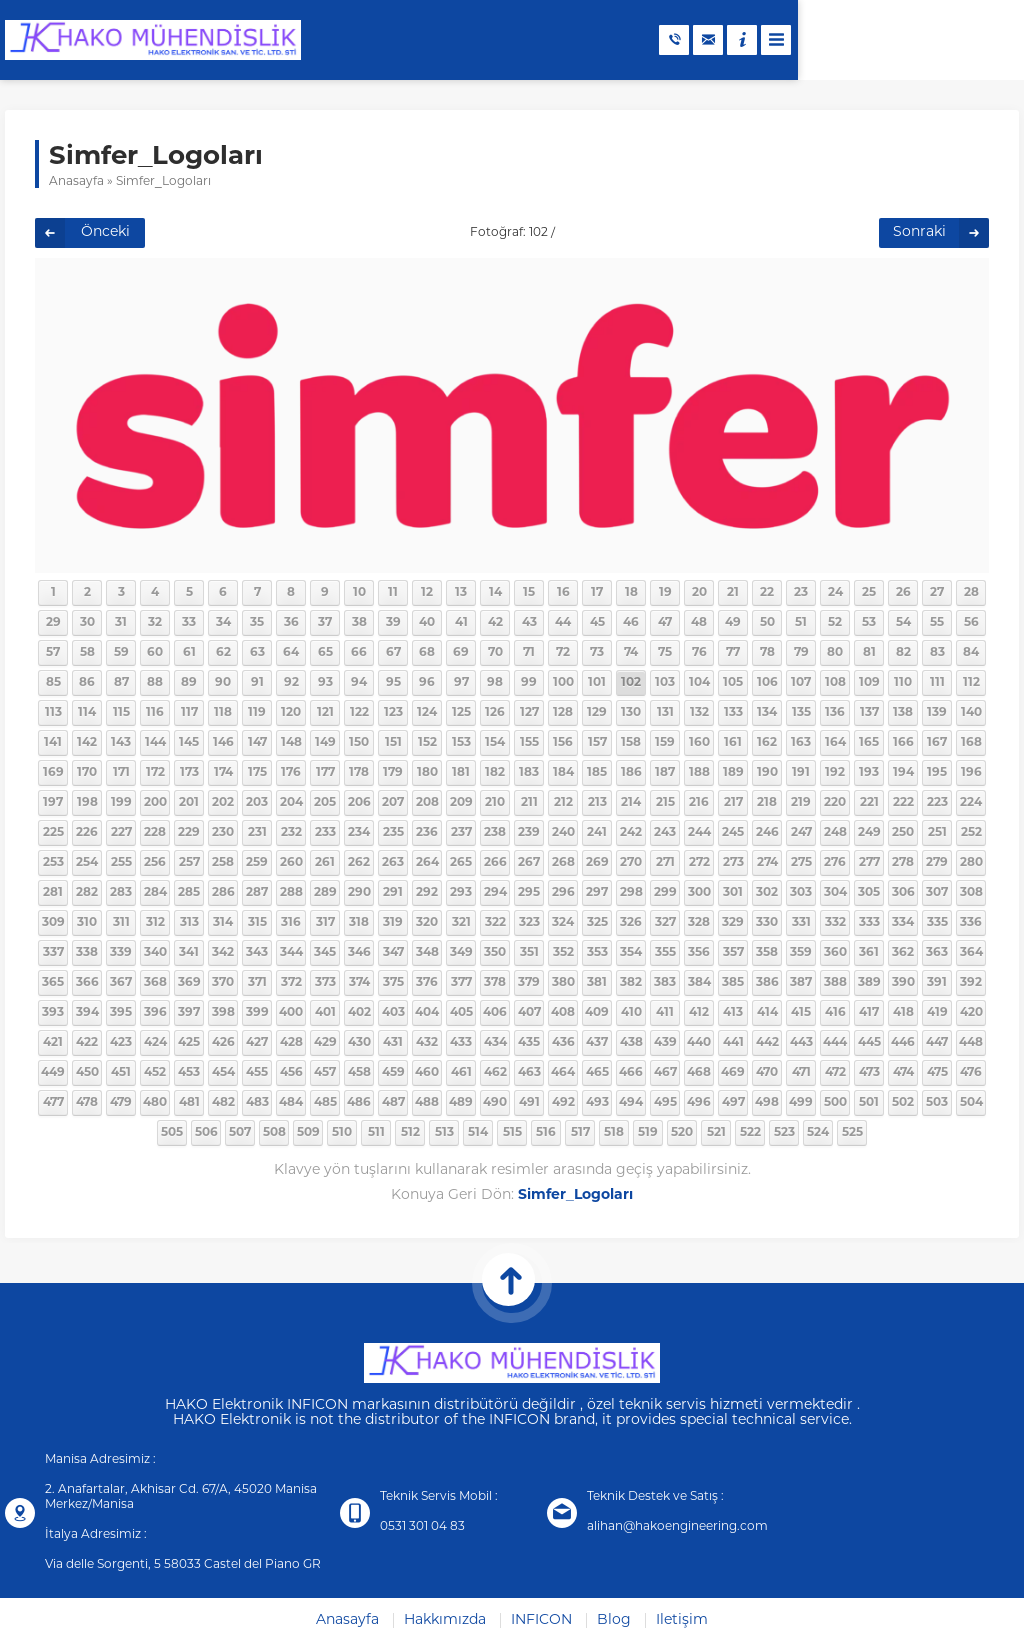 Image resolution: width=1024 pixels, height=1643 pixels. I want to click on 456, so click(291, 1073).